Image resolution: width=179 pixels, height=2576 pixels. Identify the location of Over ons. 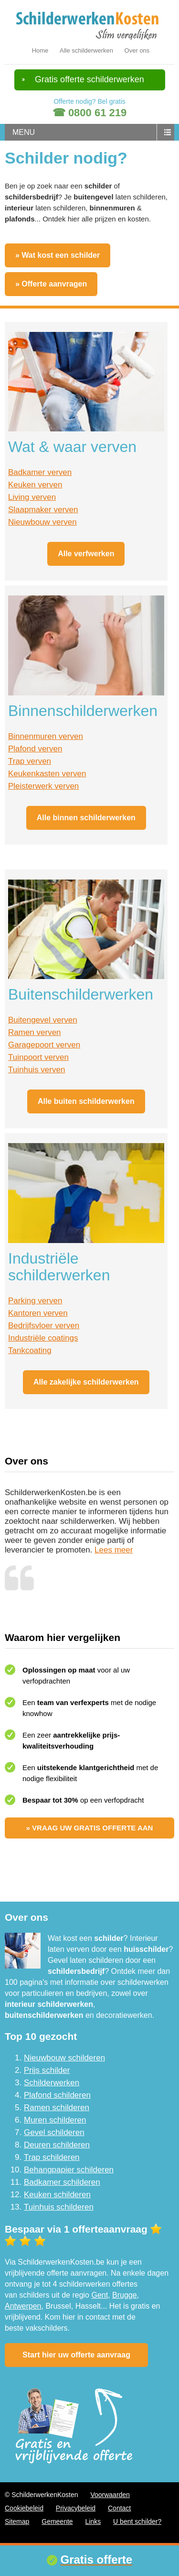
(137, 50).